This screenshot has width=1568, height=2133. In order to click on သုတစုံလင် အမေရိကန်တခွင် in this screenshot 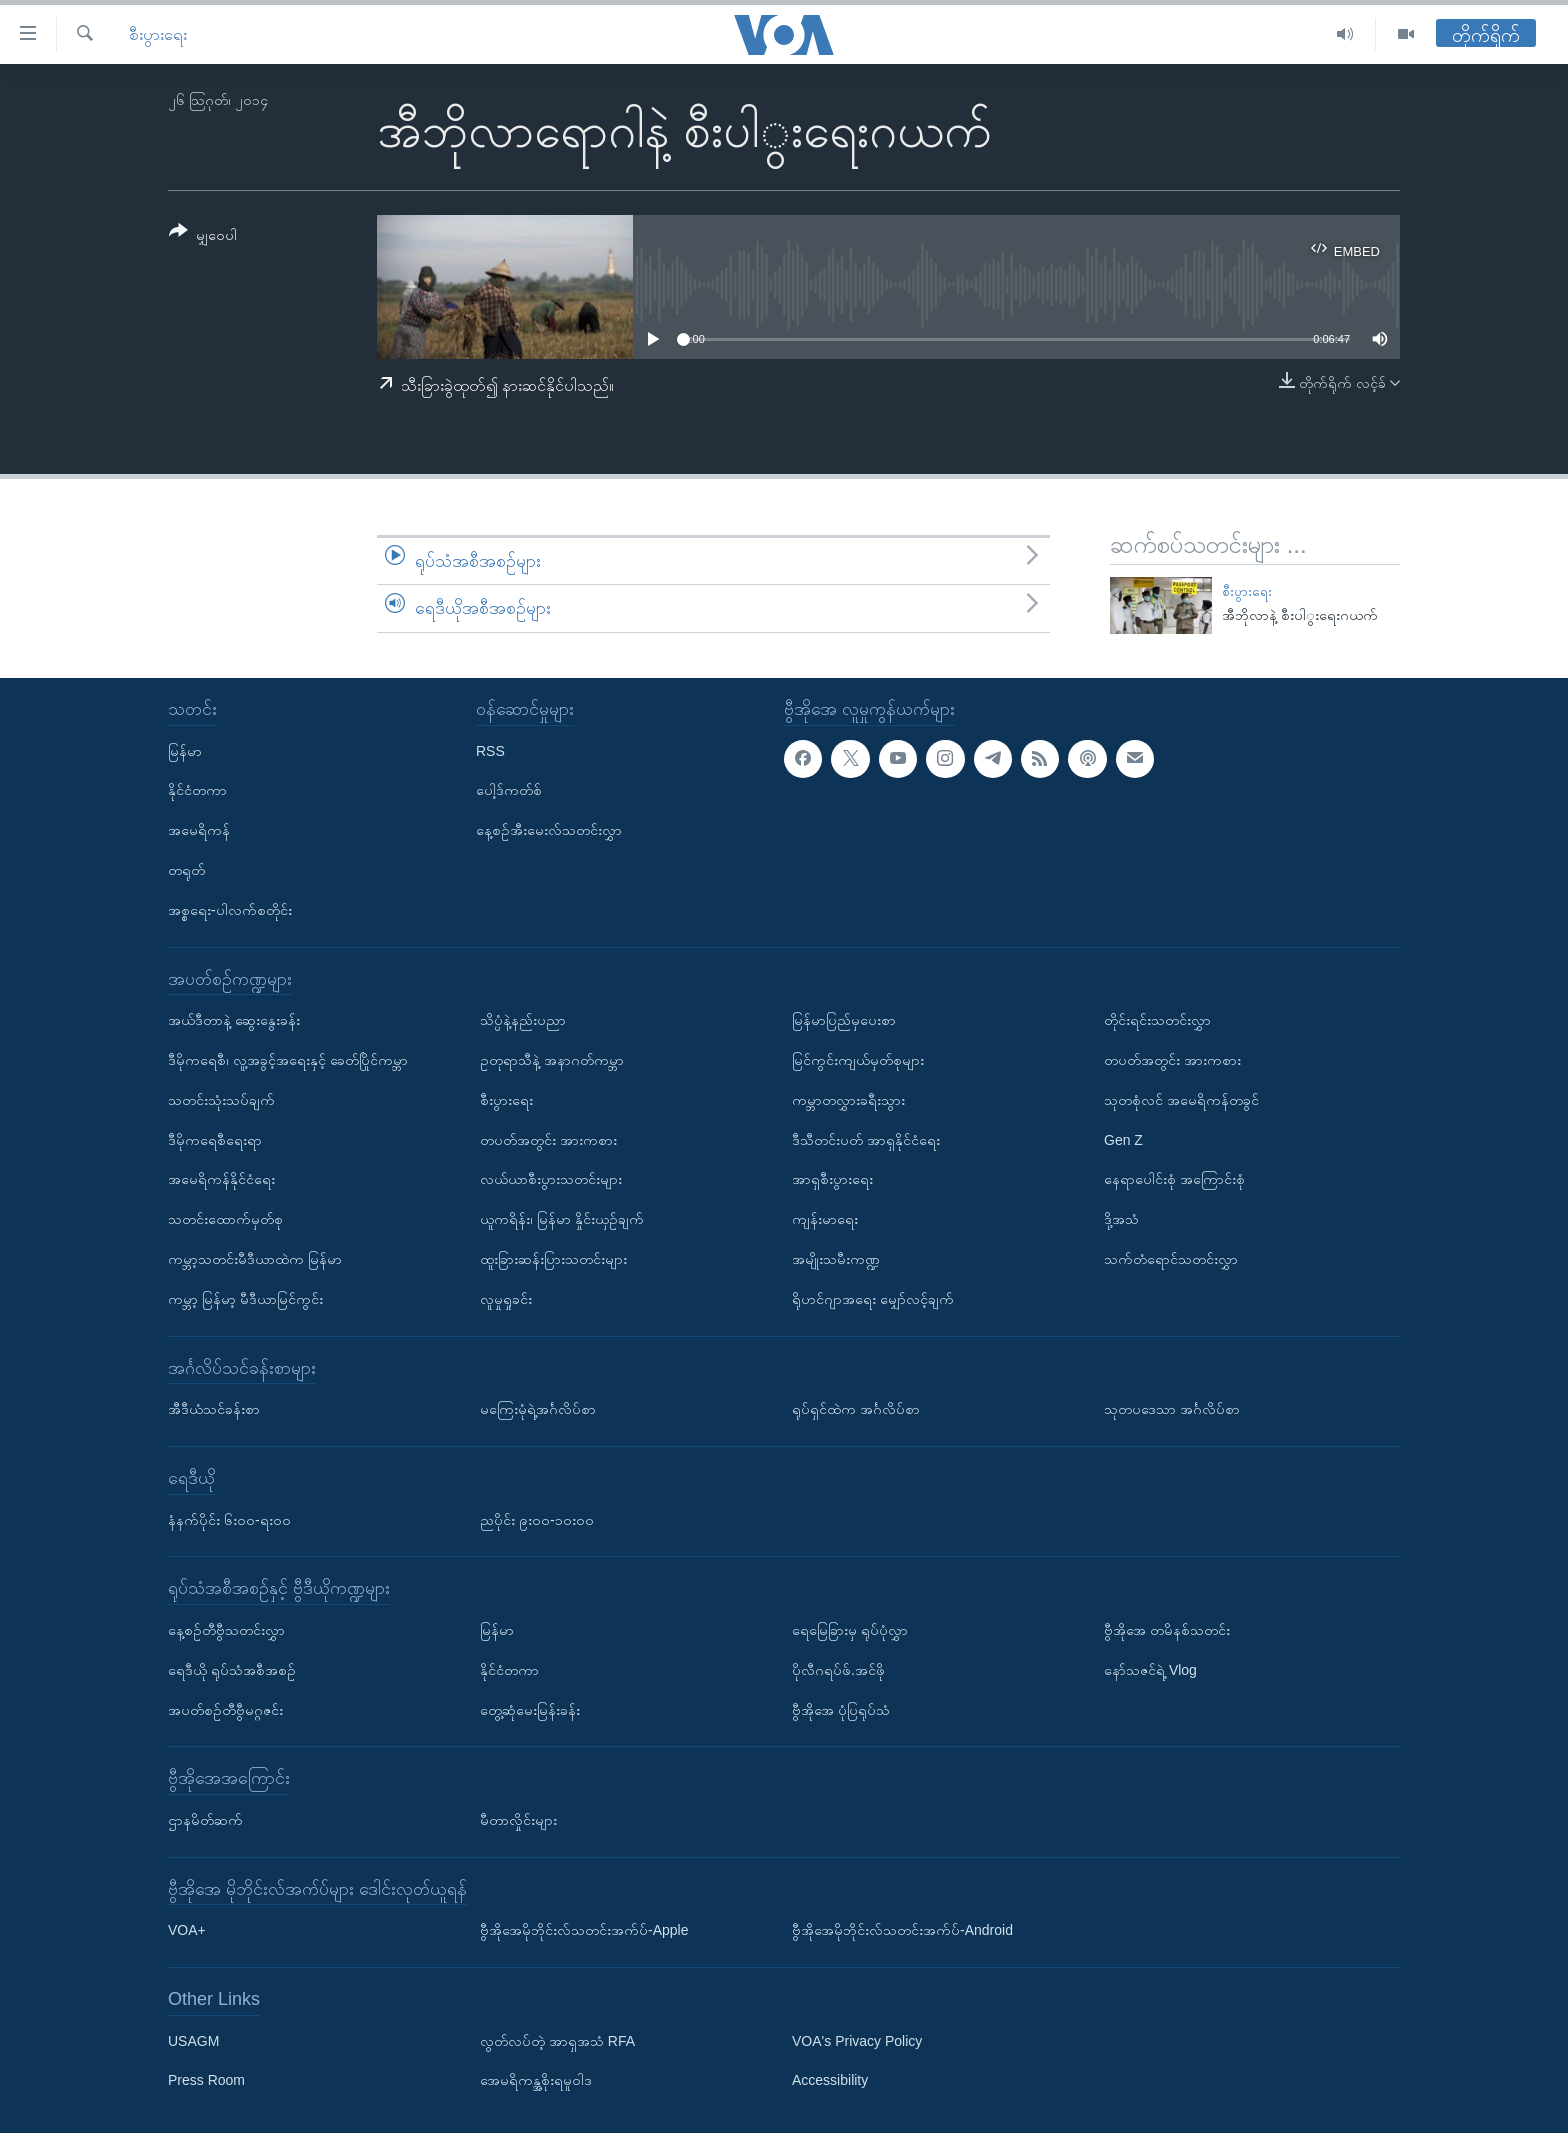, I will do `click(1181, 1100)`.